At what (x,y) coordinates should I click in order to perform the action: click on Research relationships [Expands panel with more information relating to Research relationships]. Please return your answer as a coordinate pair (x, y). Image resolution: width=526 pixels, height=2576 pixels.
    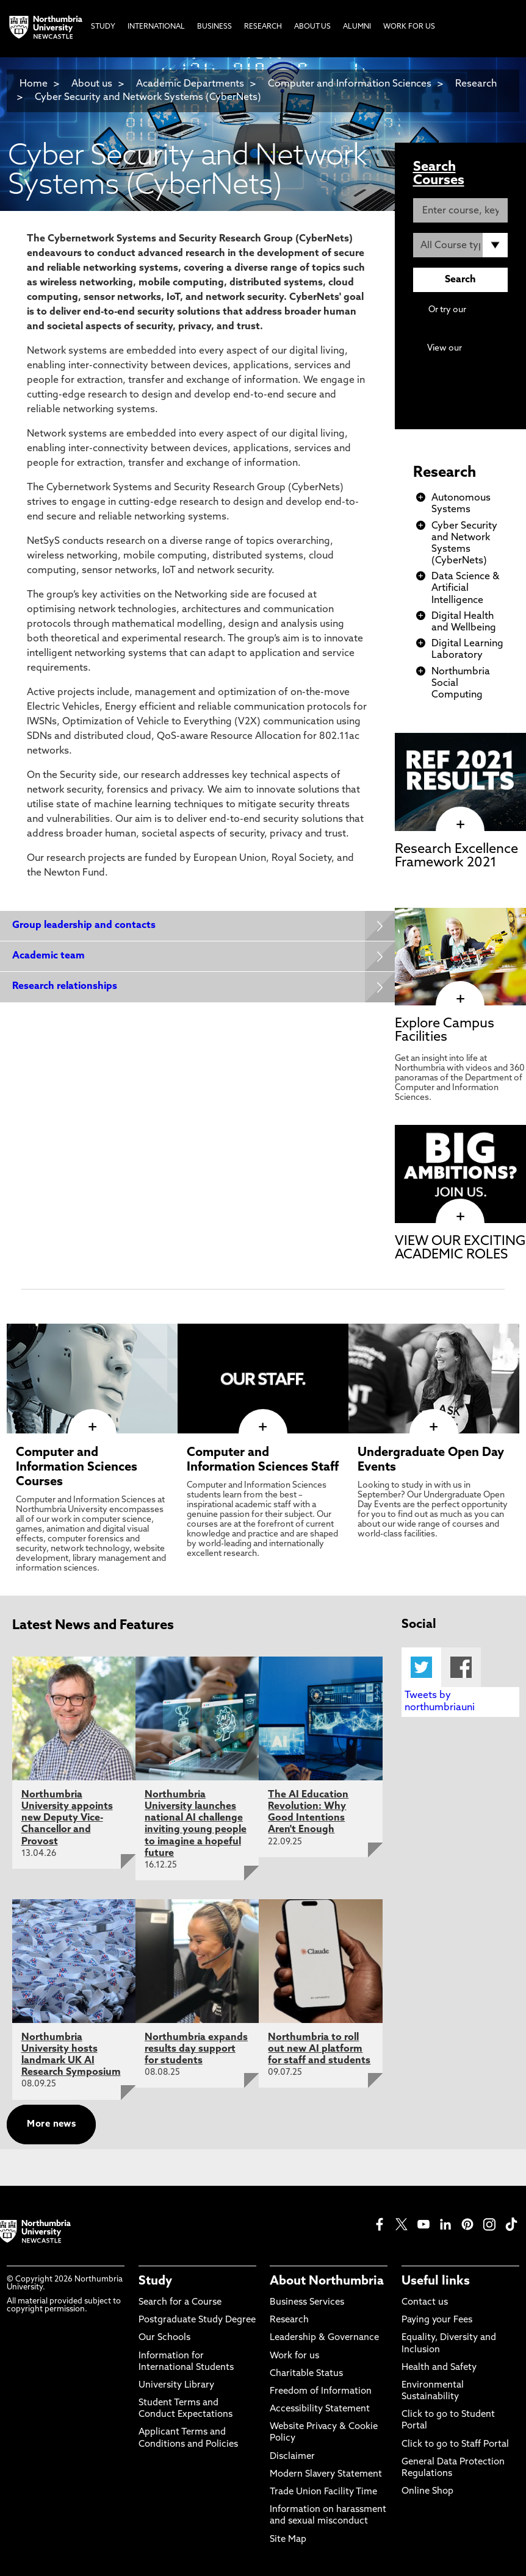
    Looking at the image, I should click on (64, 986).